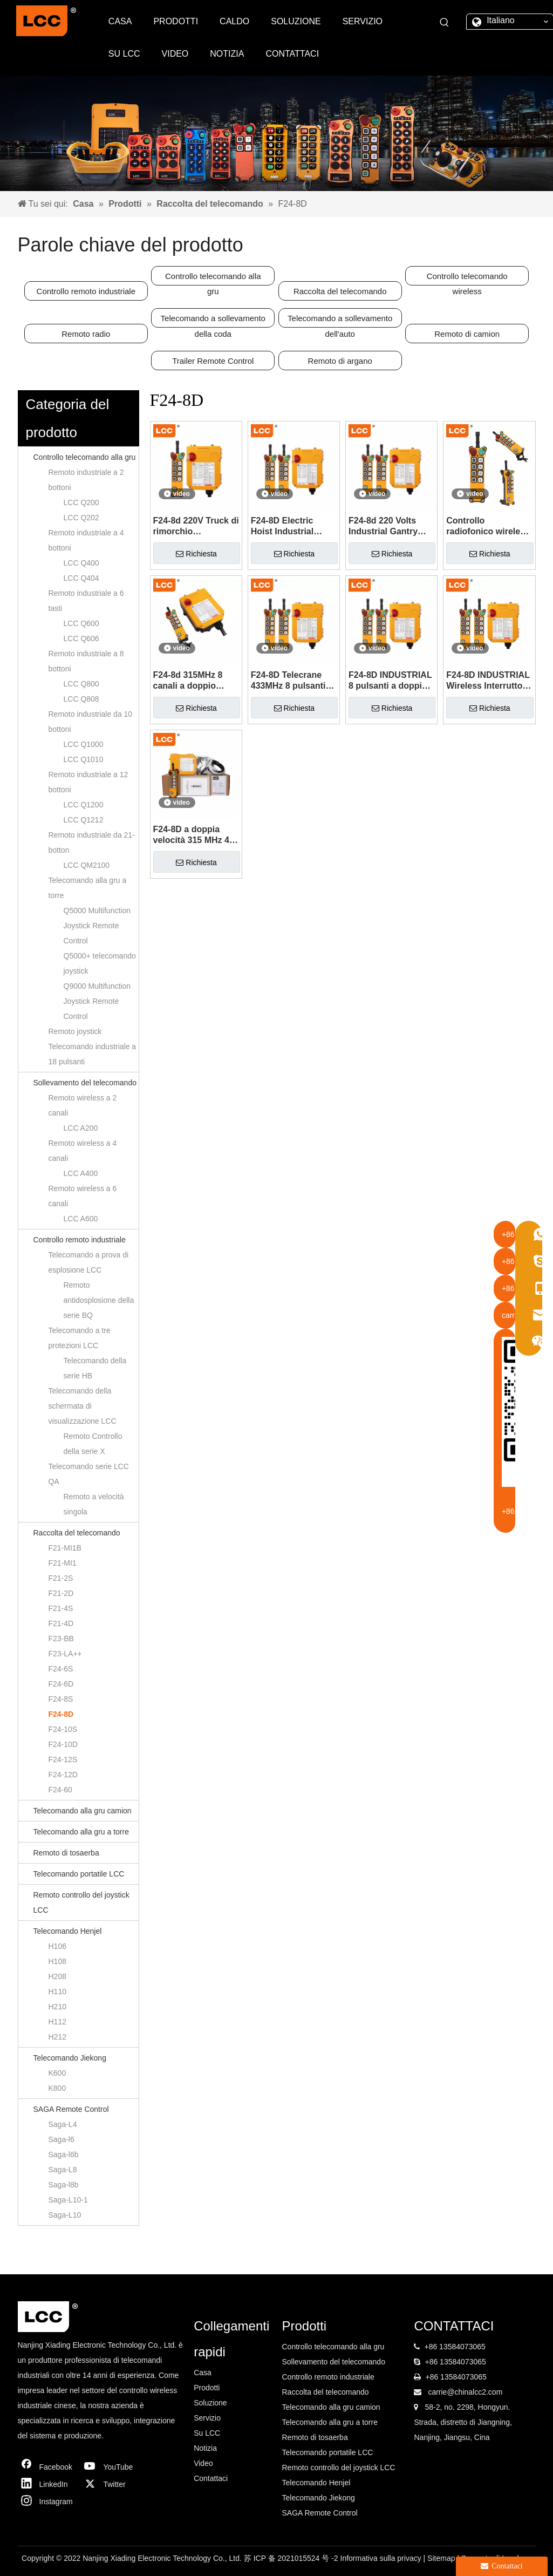 Image resolution: width=553 pixels, height=2576 pixels. I want to click on Remoto a velocità singola, so click(94, 1504).